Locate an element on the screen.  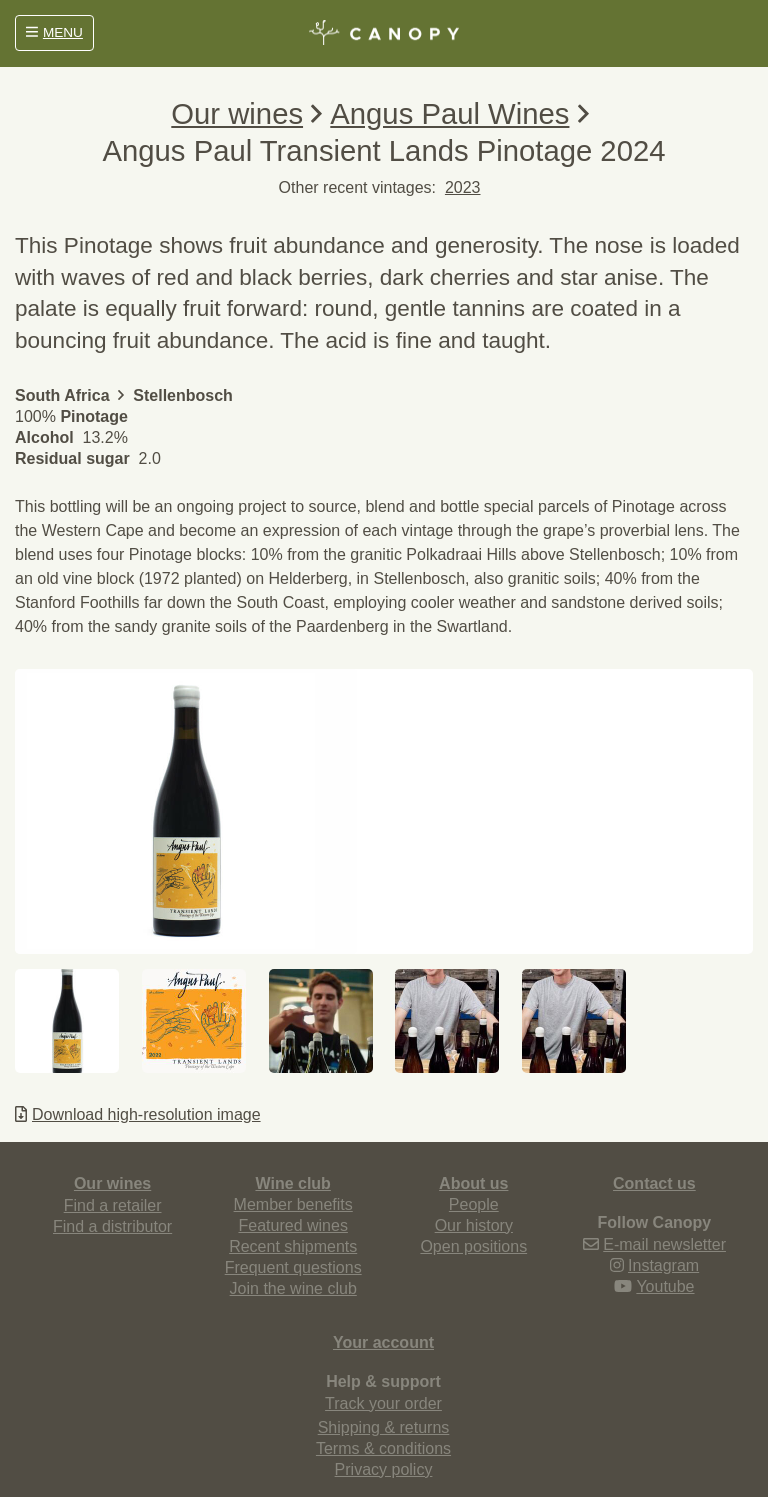
Recent shipments is located at coordinates (293, 1246).